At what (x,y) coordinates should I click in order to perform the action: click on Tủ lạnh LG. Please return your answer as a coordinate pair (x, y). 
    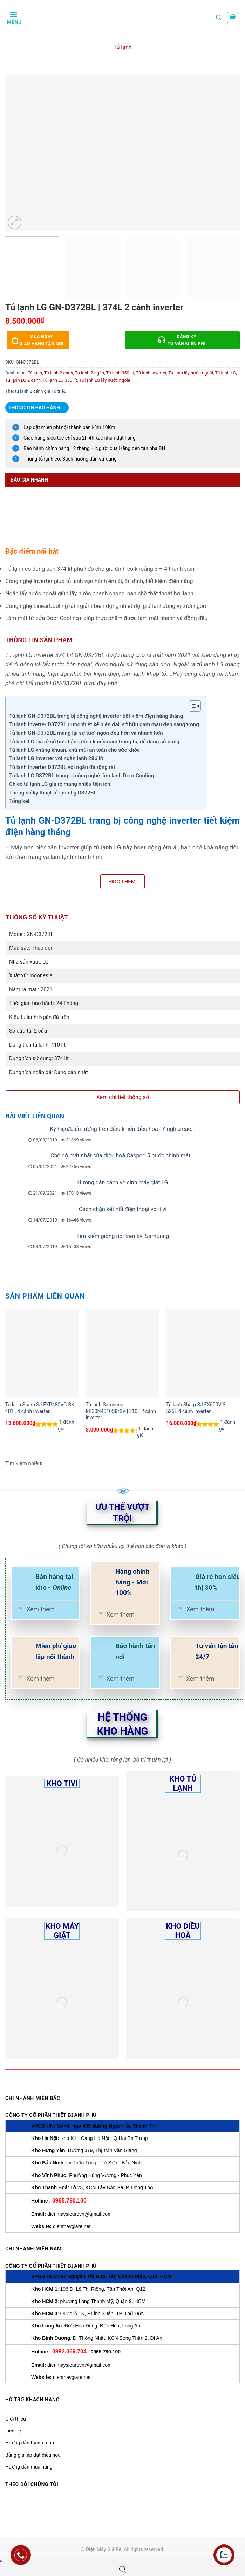
    Looking at the image, I should click on (225, 373).